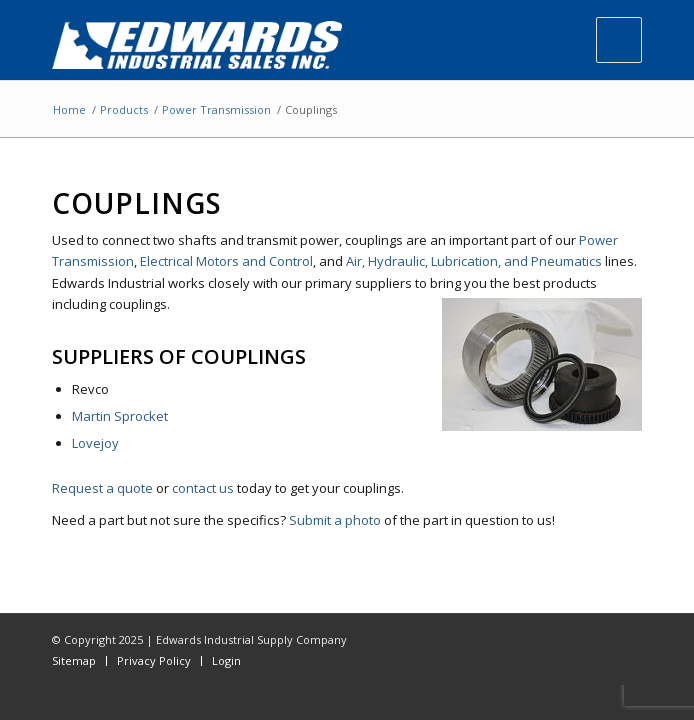 The height and width of the screenshot is (720, 694). I want to click on Submit a photo, so click(335, 520).